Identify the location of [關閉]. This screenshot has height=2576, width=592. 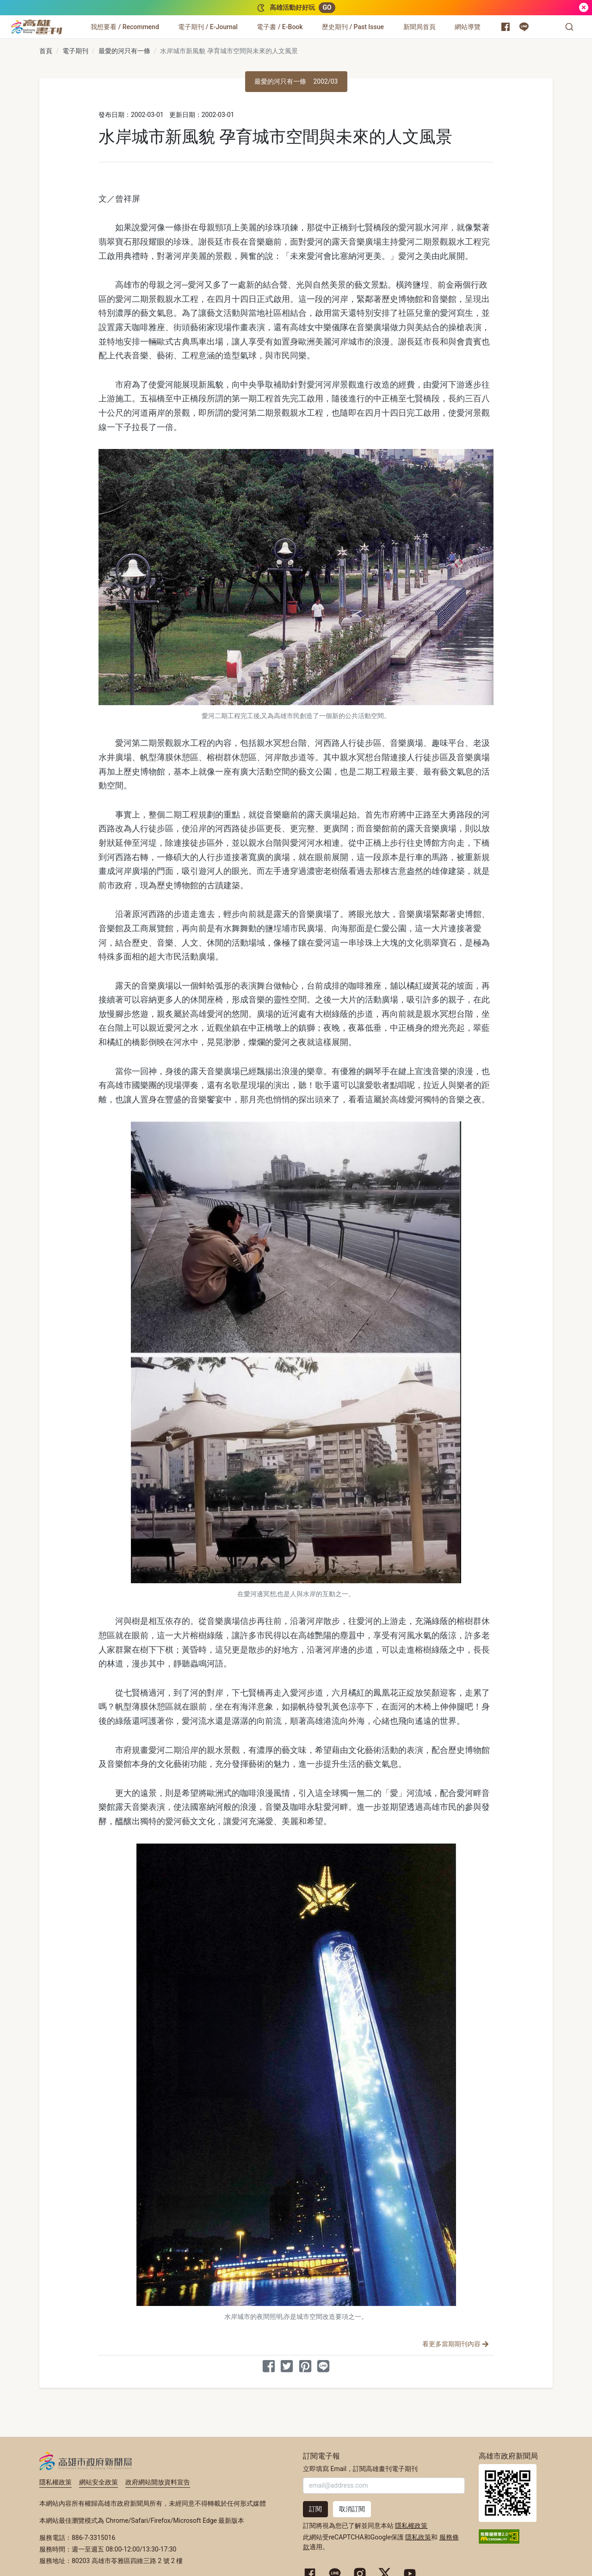
(583, 7).